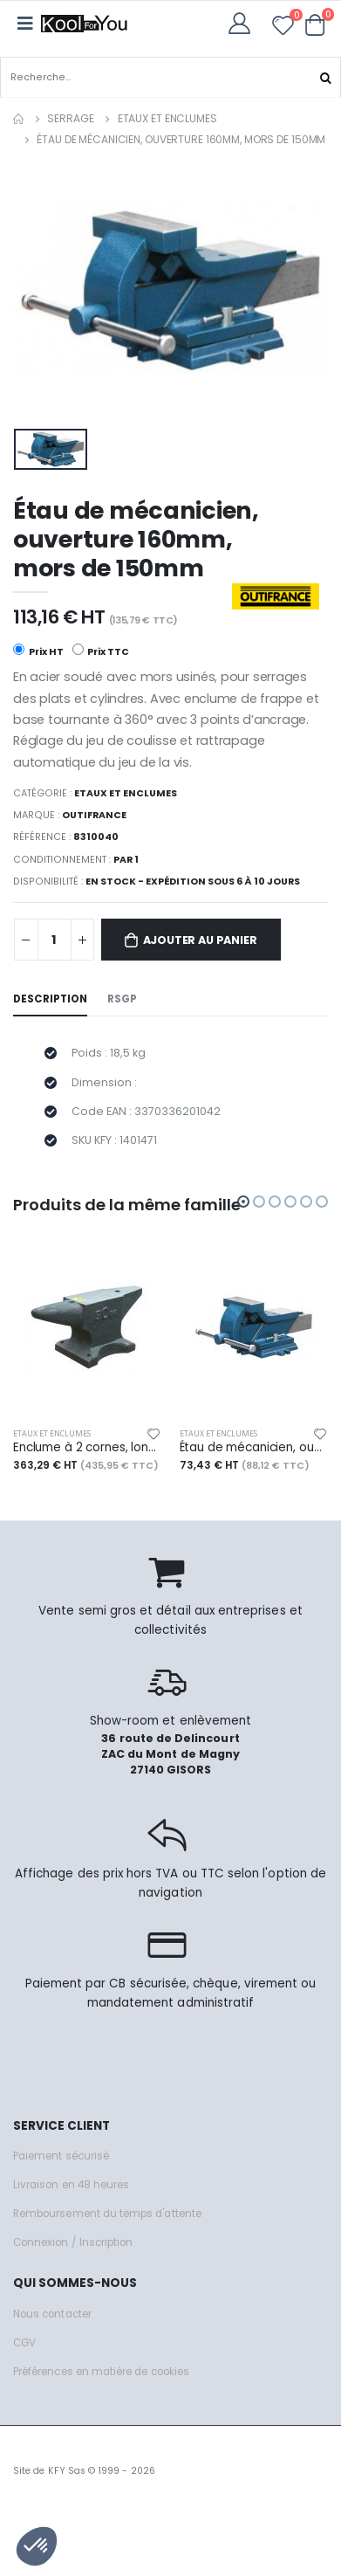 The image size is (341, 2576). Describe the element at coordinates (200, 940) in the screenshot. I see `Ajouter au panier` at that location.